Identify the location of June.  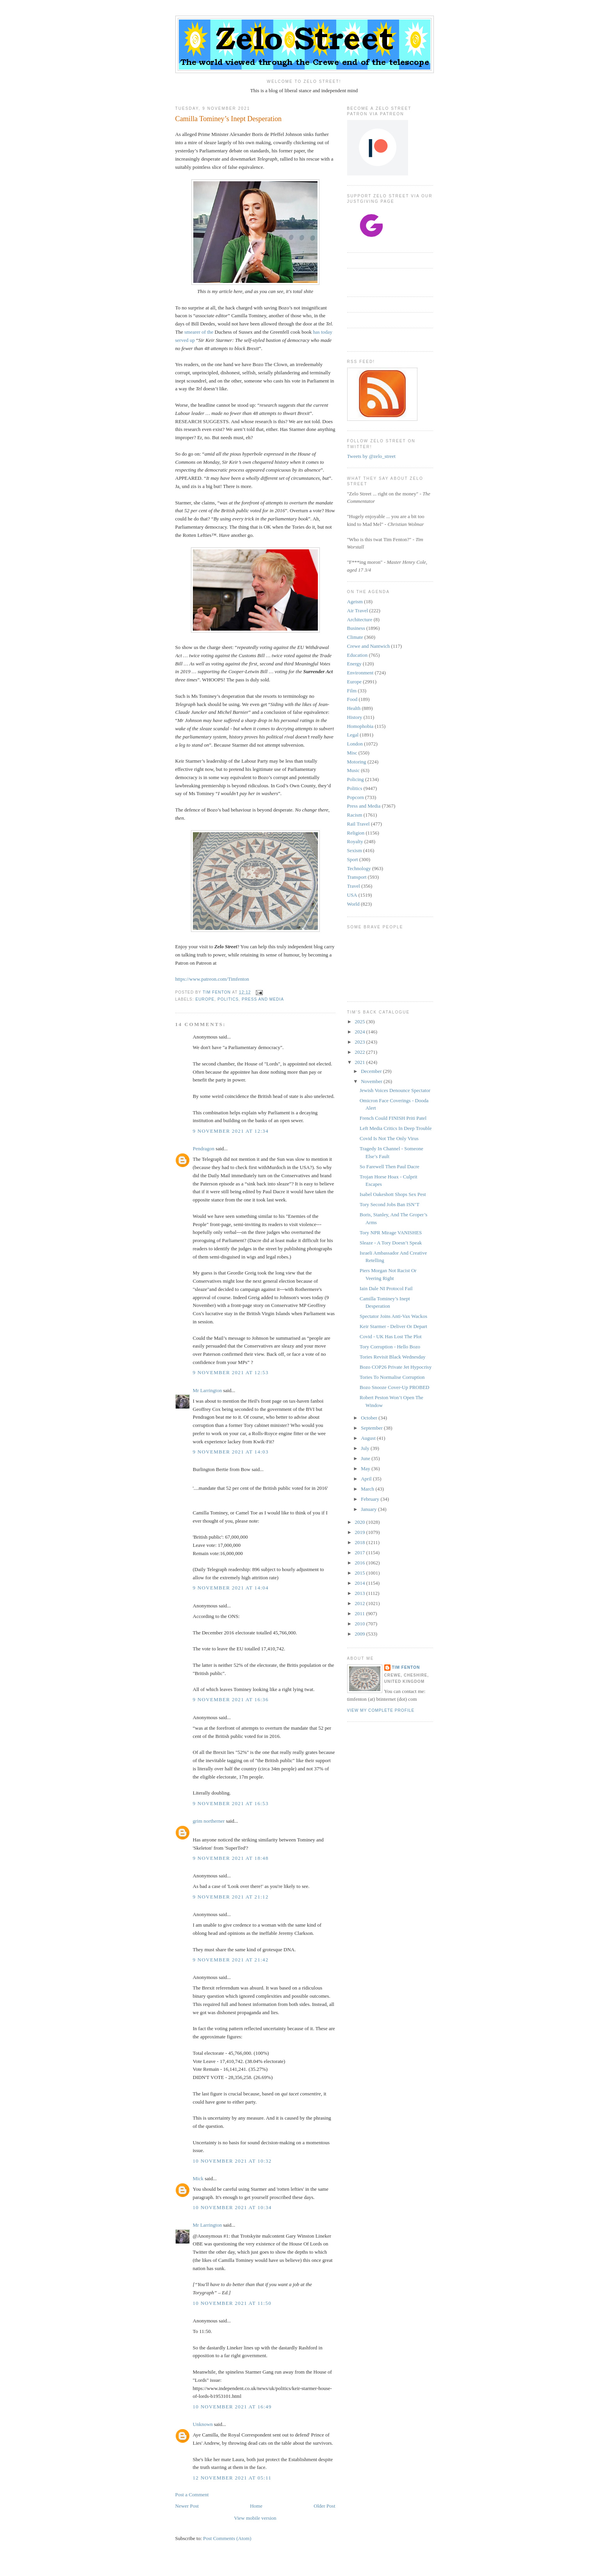
(366, 1458).